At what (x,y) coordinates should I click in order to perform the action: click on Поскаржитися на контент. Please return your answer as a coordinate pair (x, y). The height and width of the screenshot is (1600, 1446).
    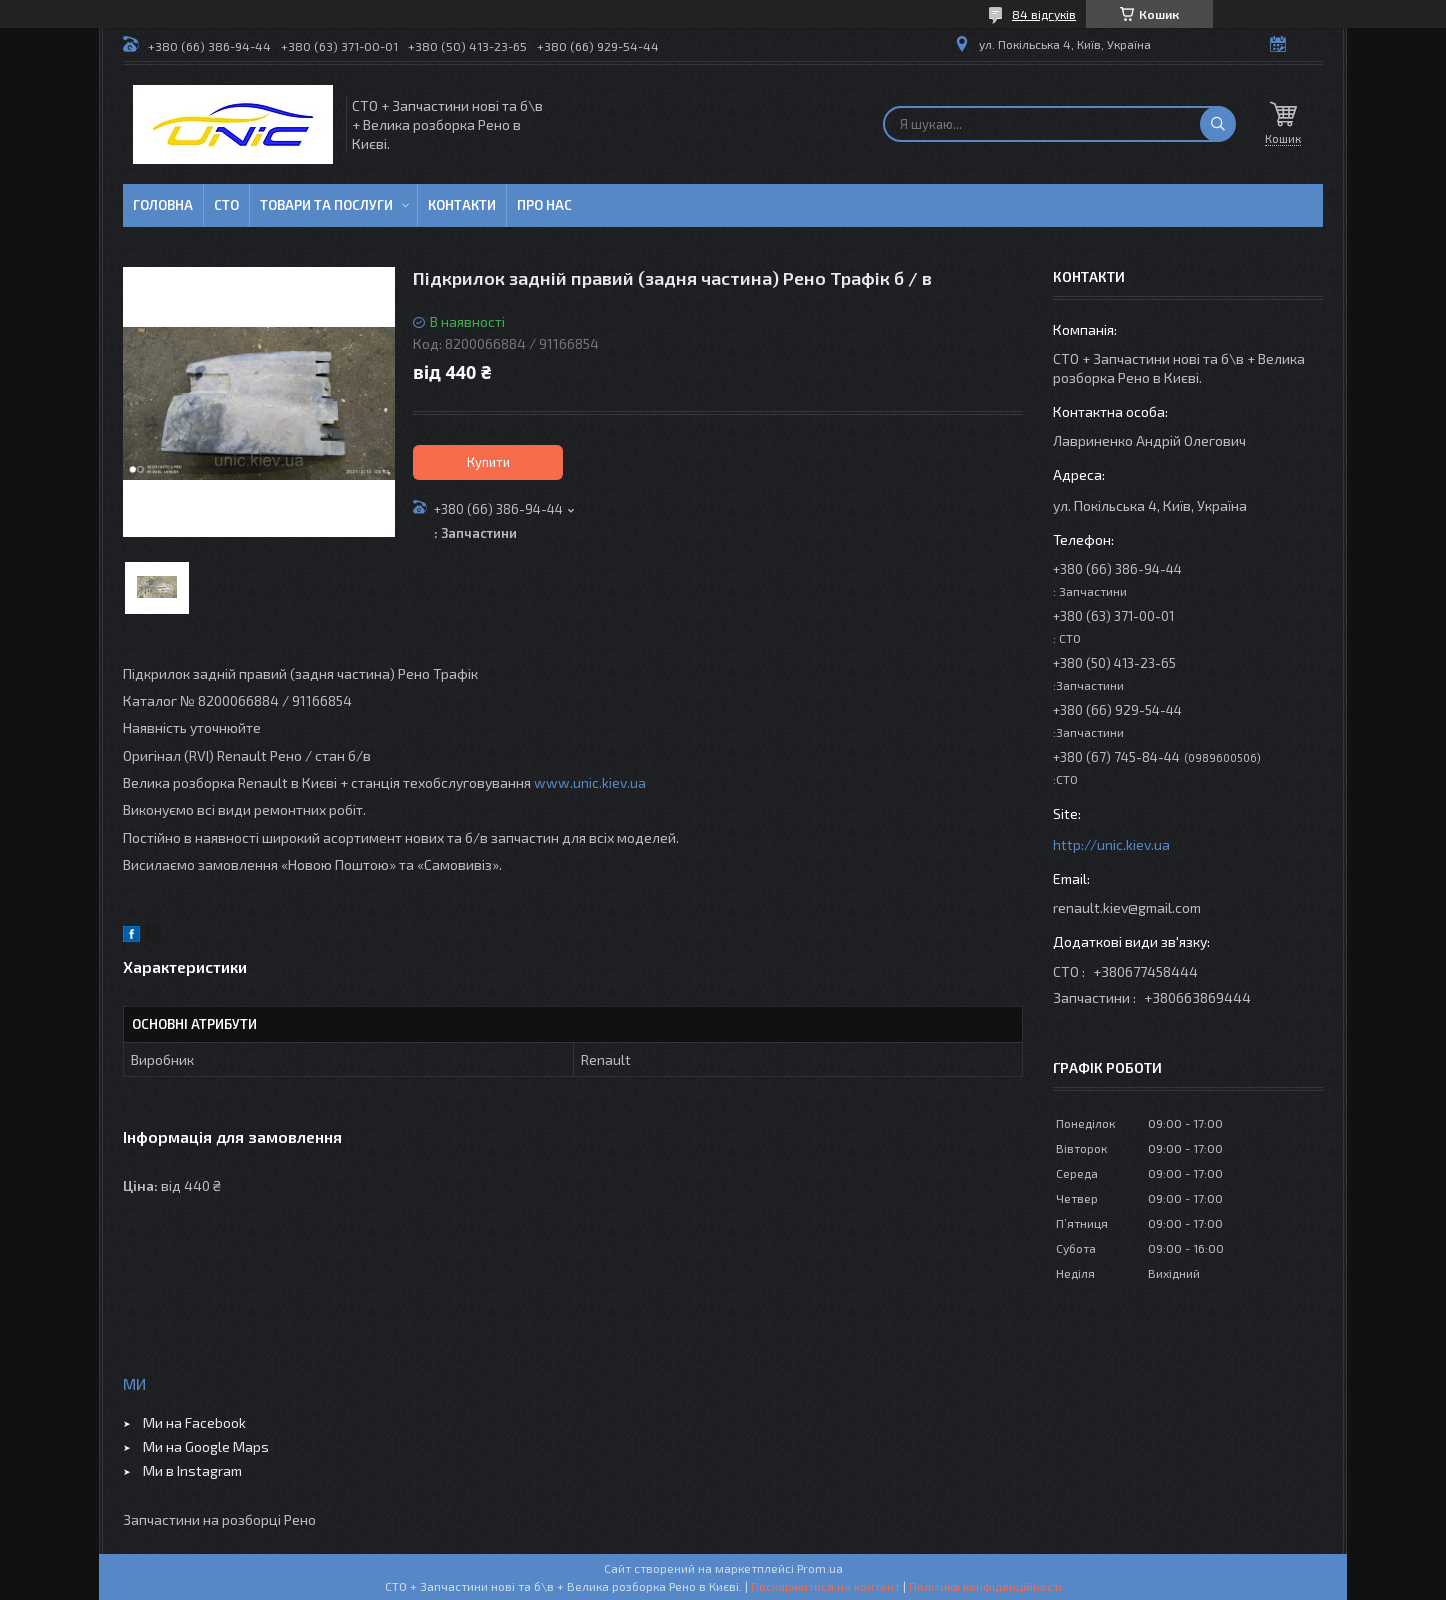
    Looking at the image, I should click on (825, 1586).